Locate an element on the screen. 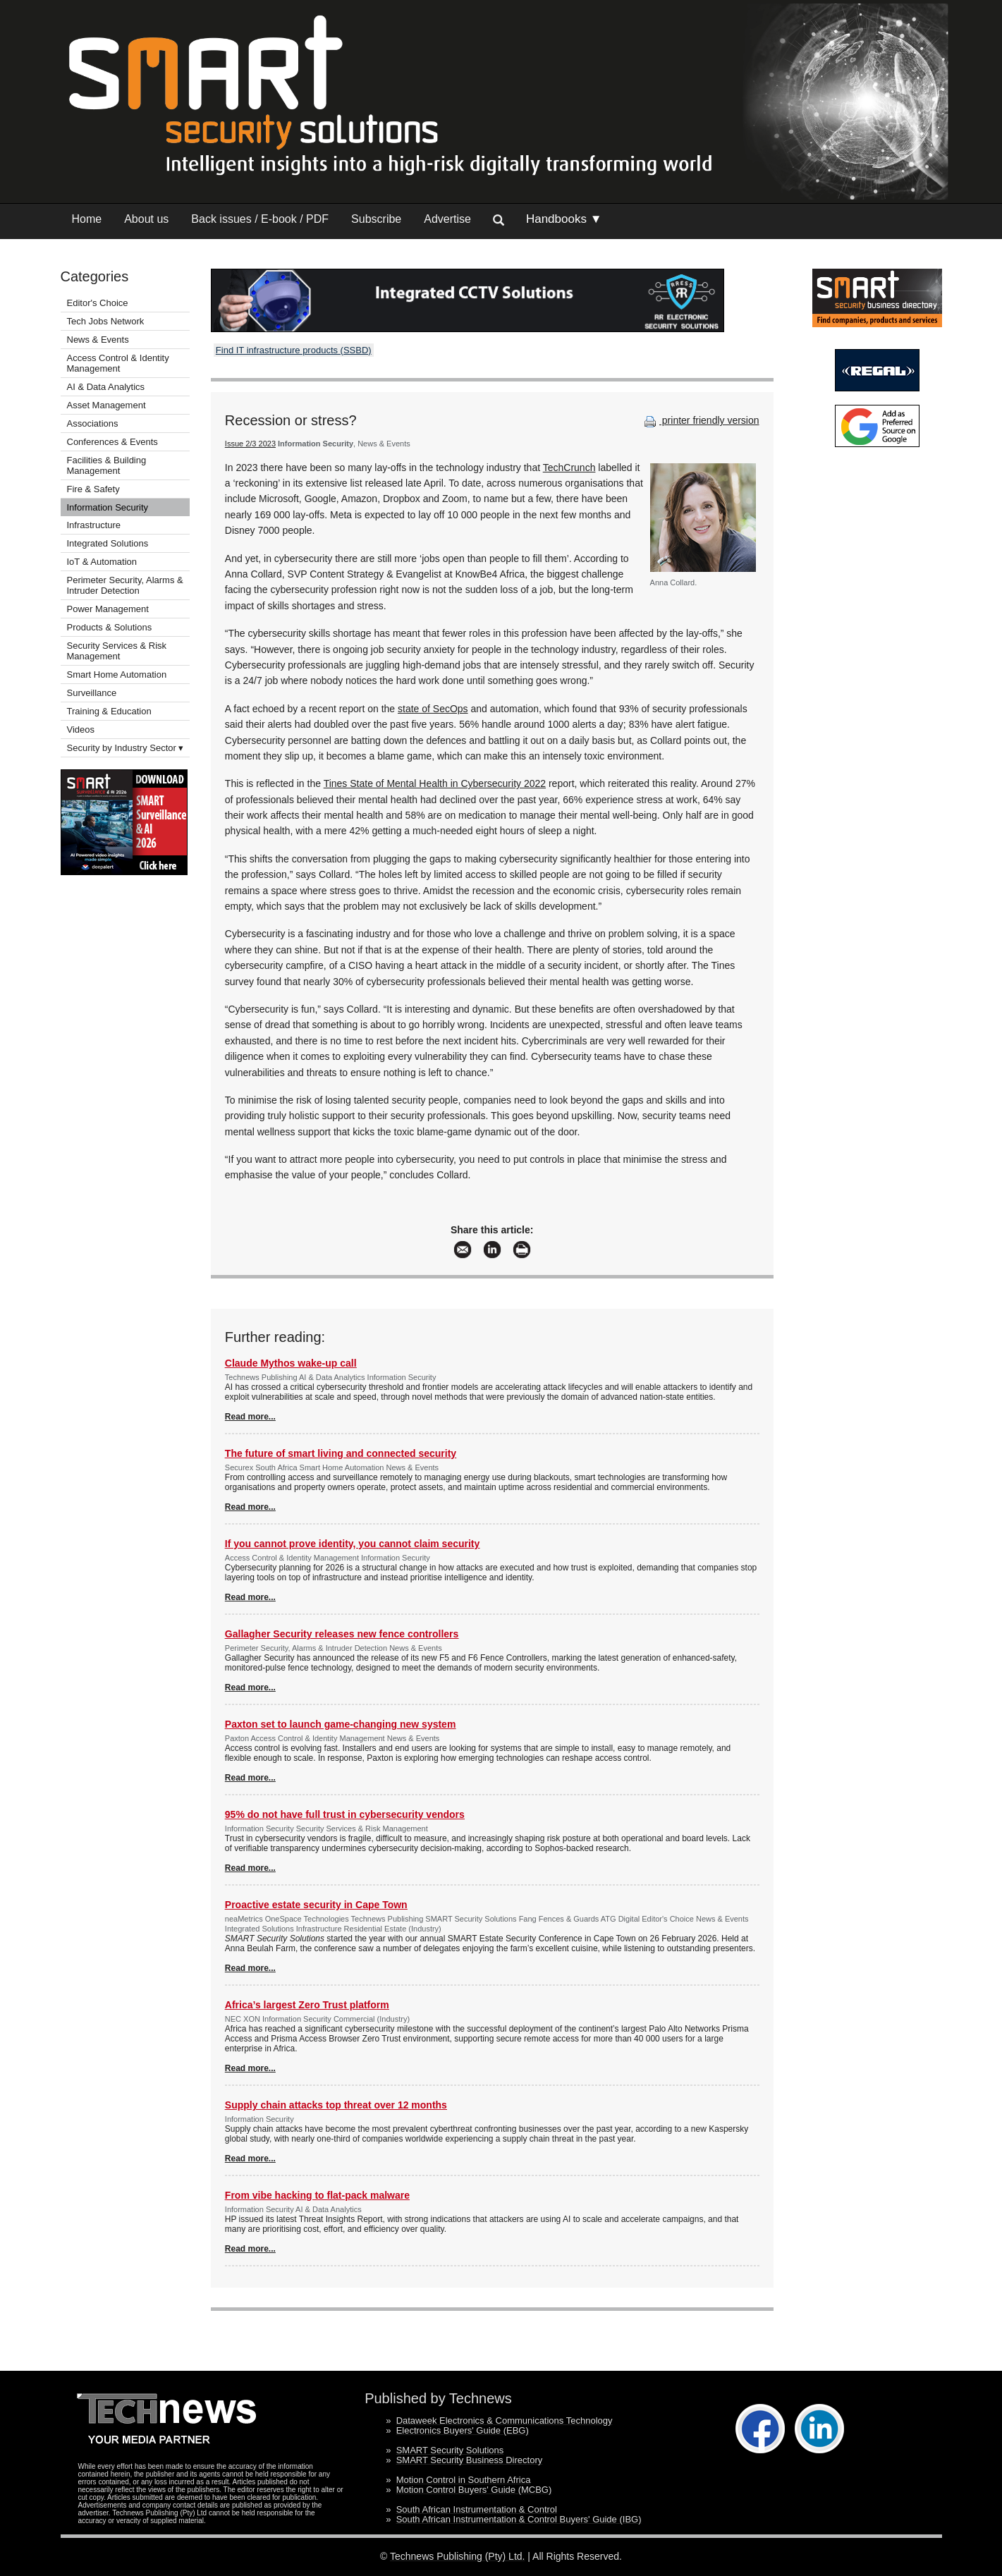  Handbooks ▼ is located at coordinates (564, 219).